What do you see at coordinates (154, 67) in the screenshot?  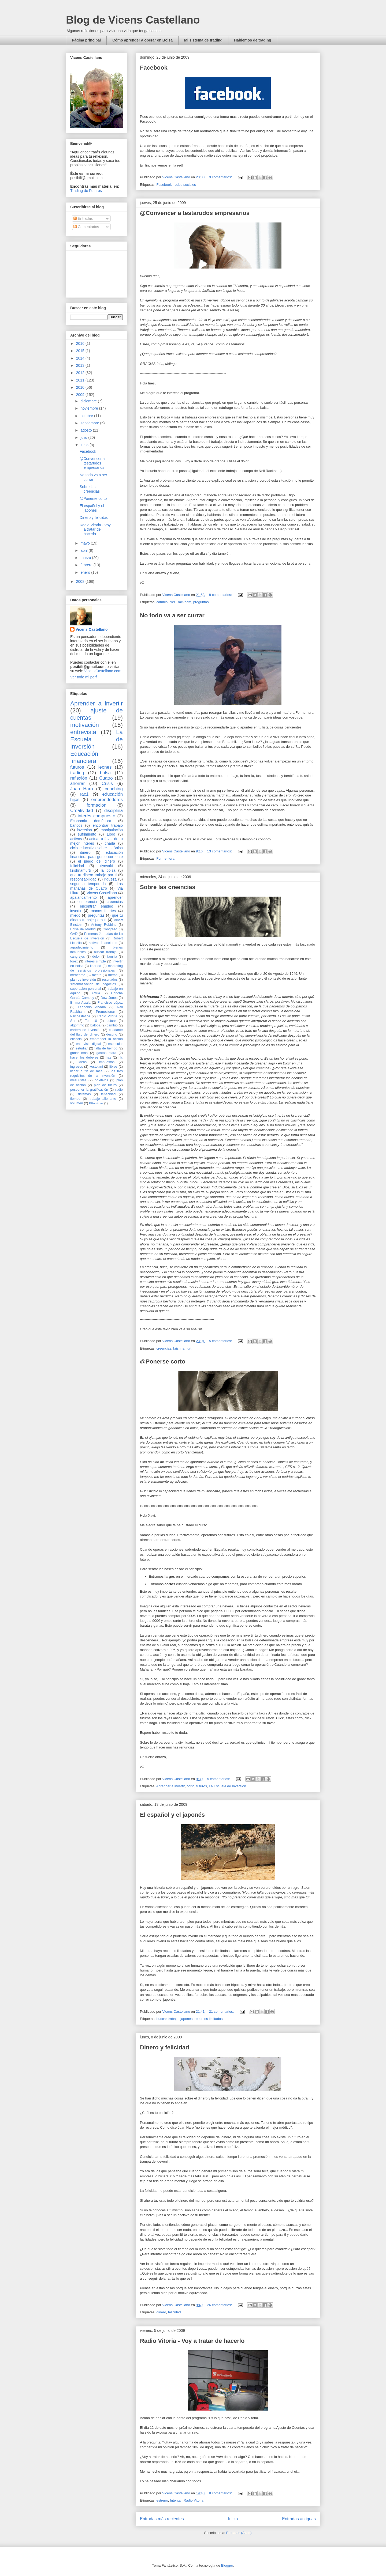 I see `Facebook` at bounding box center [154, 67].